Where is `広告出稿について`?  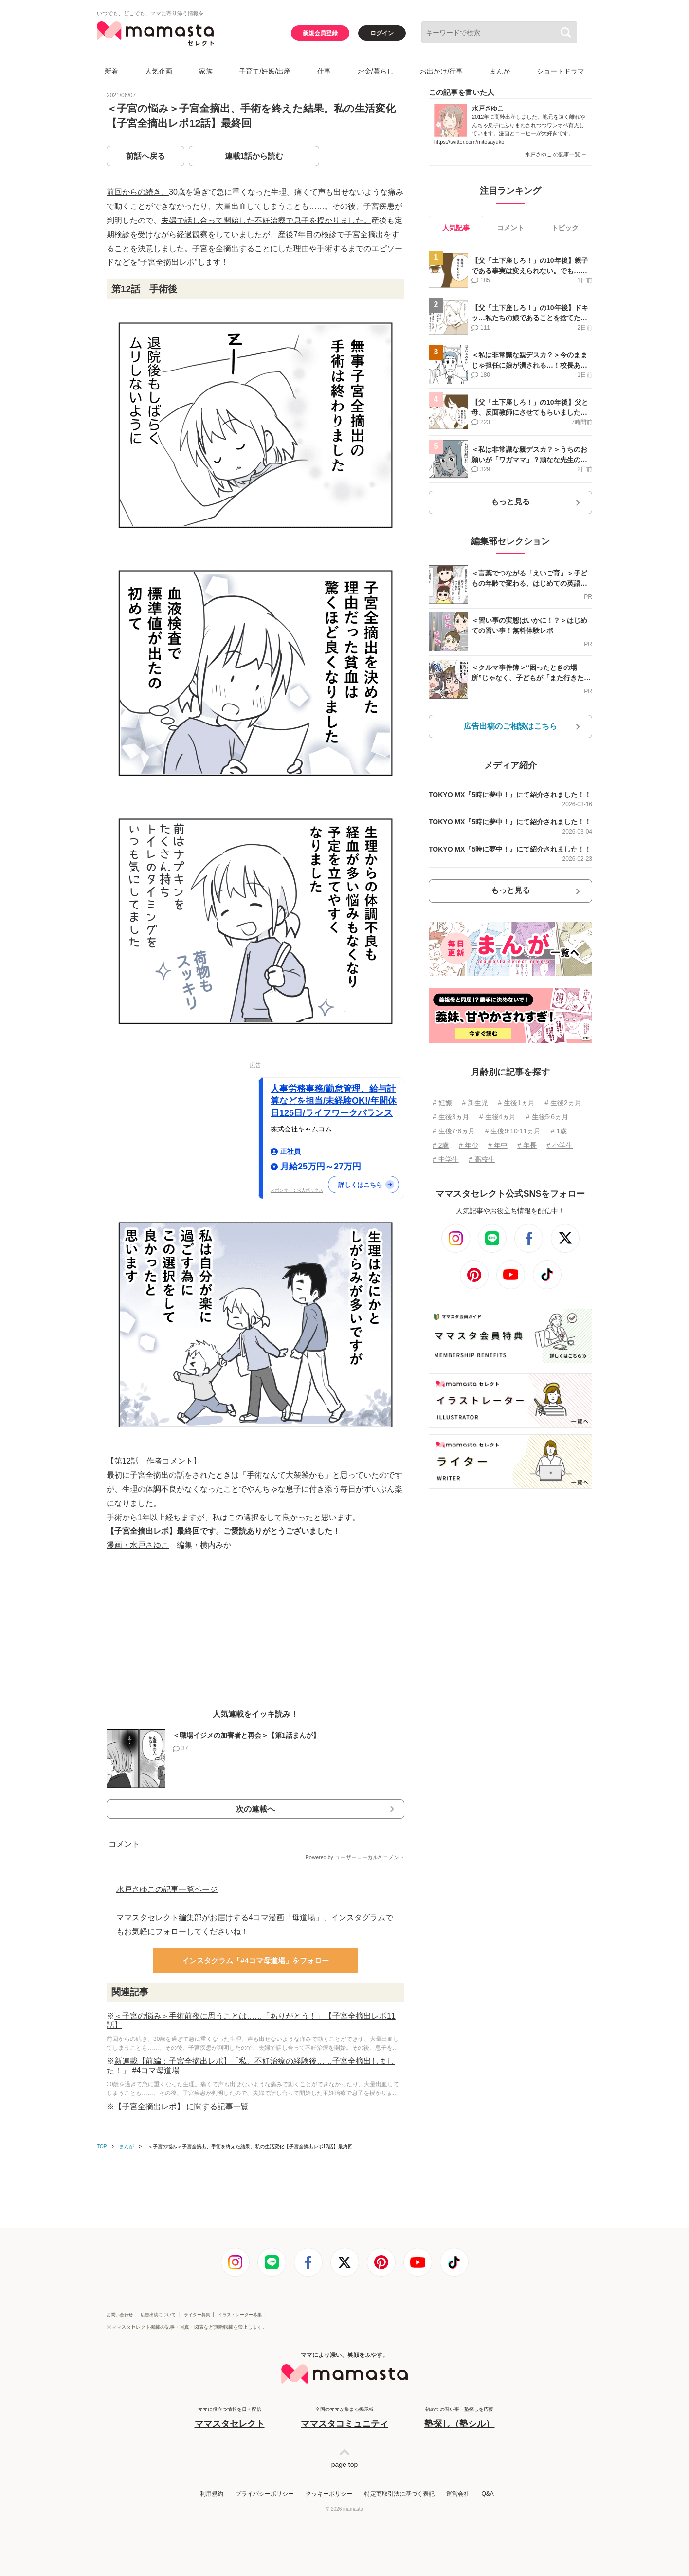
広告出稿について is located at coordinates (158, 2314).